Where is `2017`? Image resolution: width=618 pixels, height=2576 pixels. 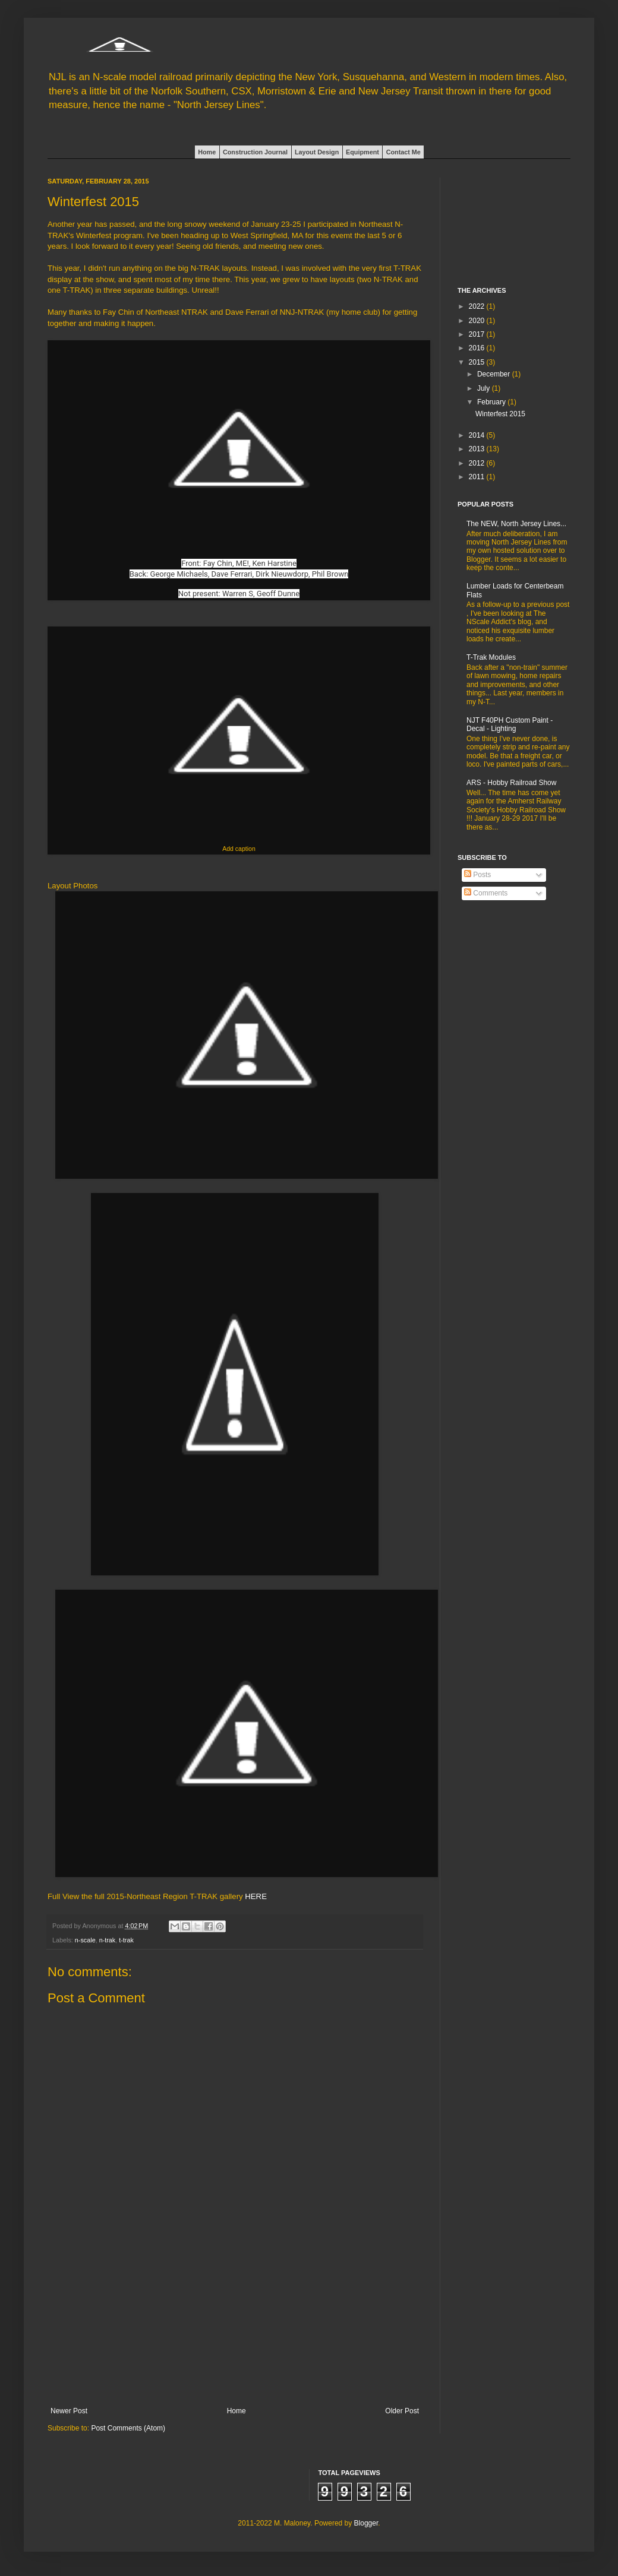
2017 is located at coordinates (478, 334).